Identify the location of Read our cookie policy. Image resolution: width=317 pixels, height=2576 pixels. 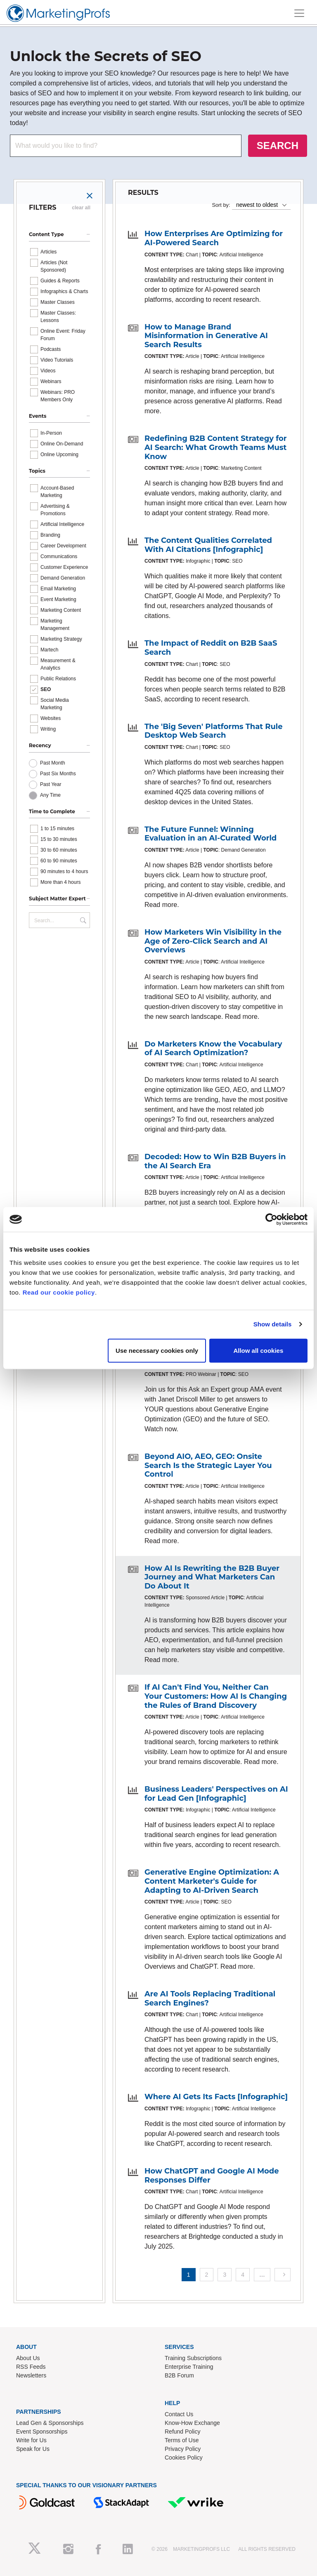
(59, 1291).